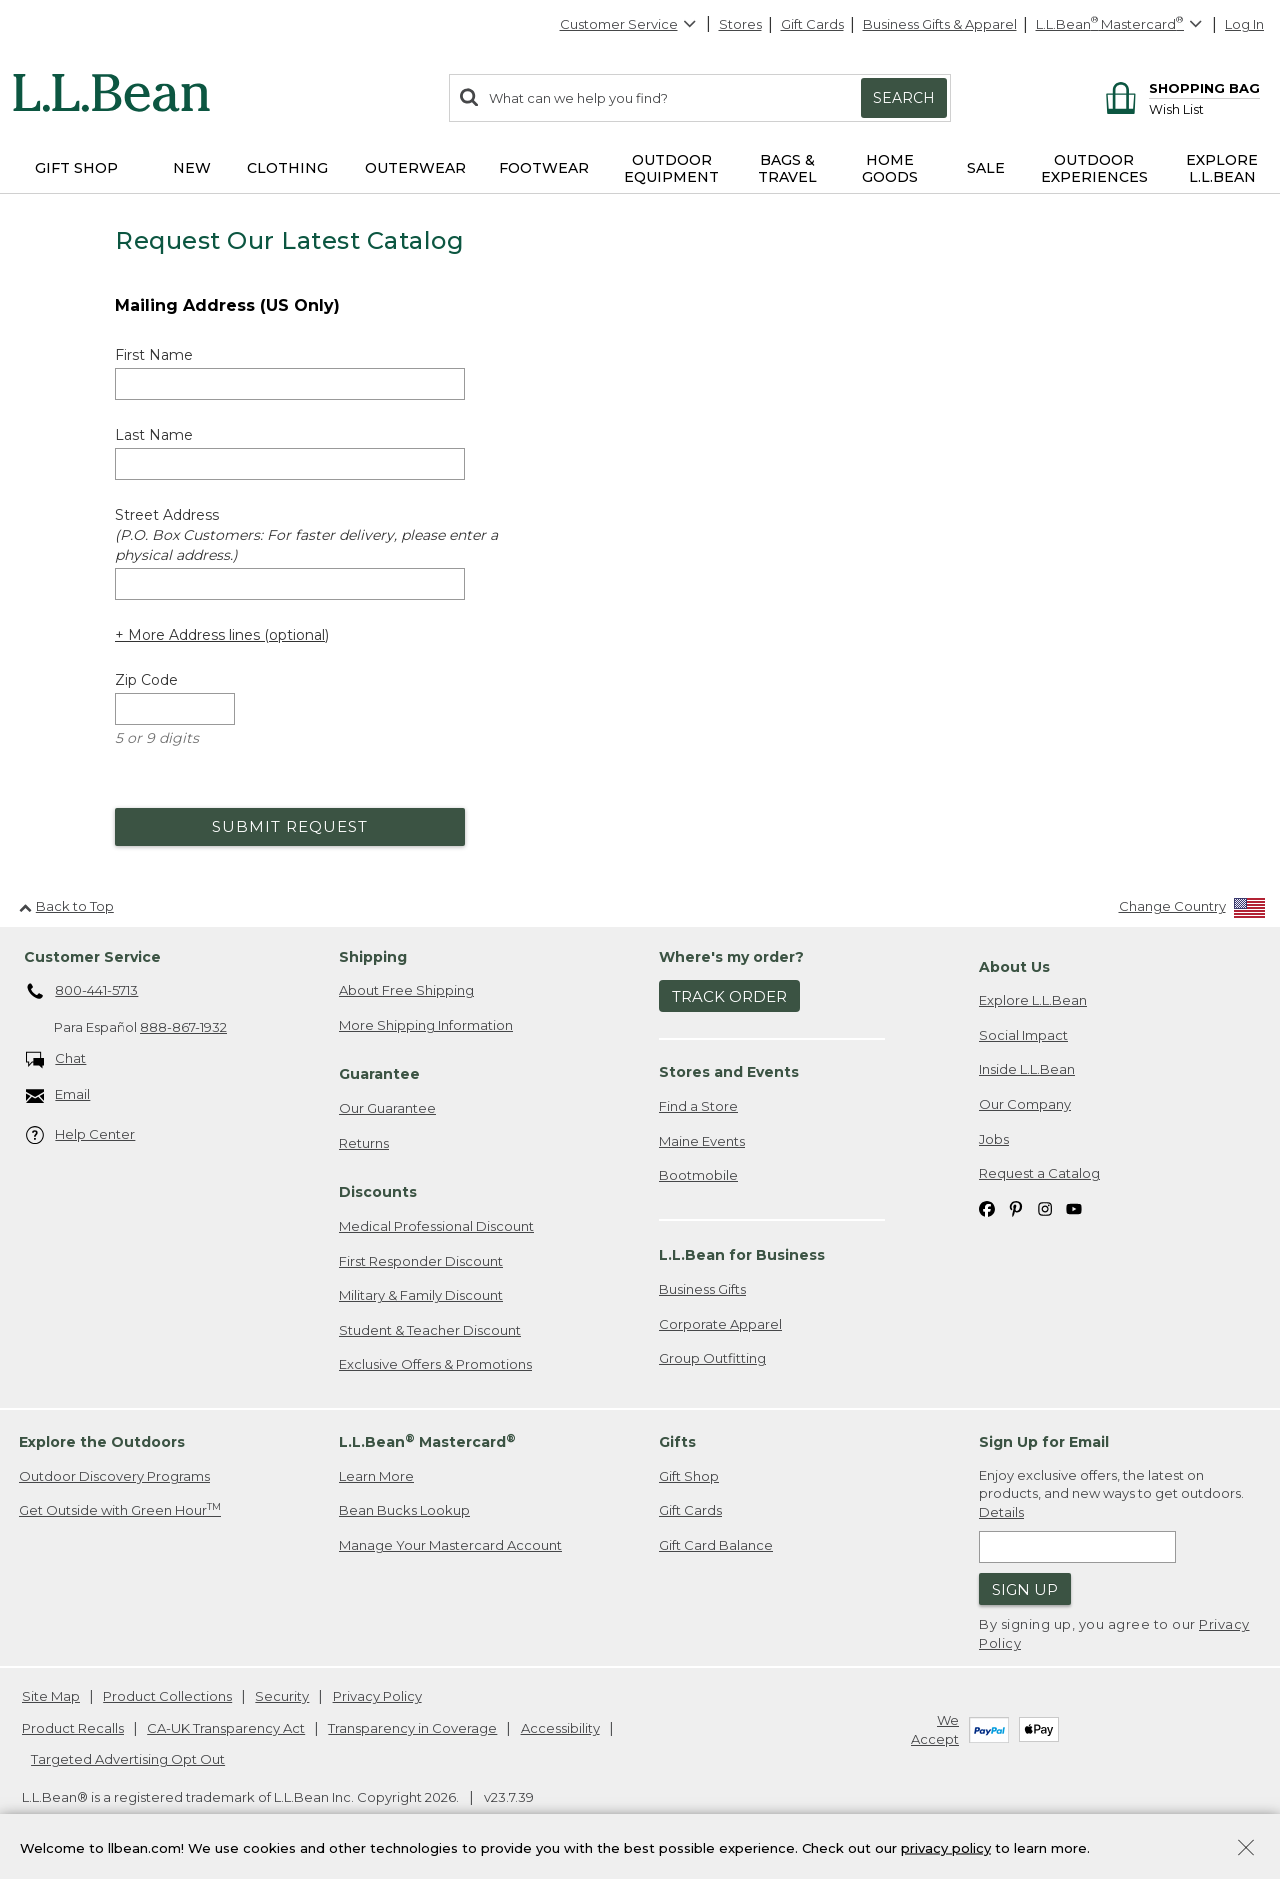 This screenshot has height=1879, width=1280. Describe the element at coordinates (421, 1261) in the screenshot. I see `First Responder Discount` at that location.